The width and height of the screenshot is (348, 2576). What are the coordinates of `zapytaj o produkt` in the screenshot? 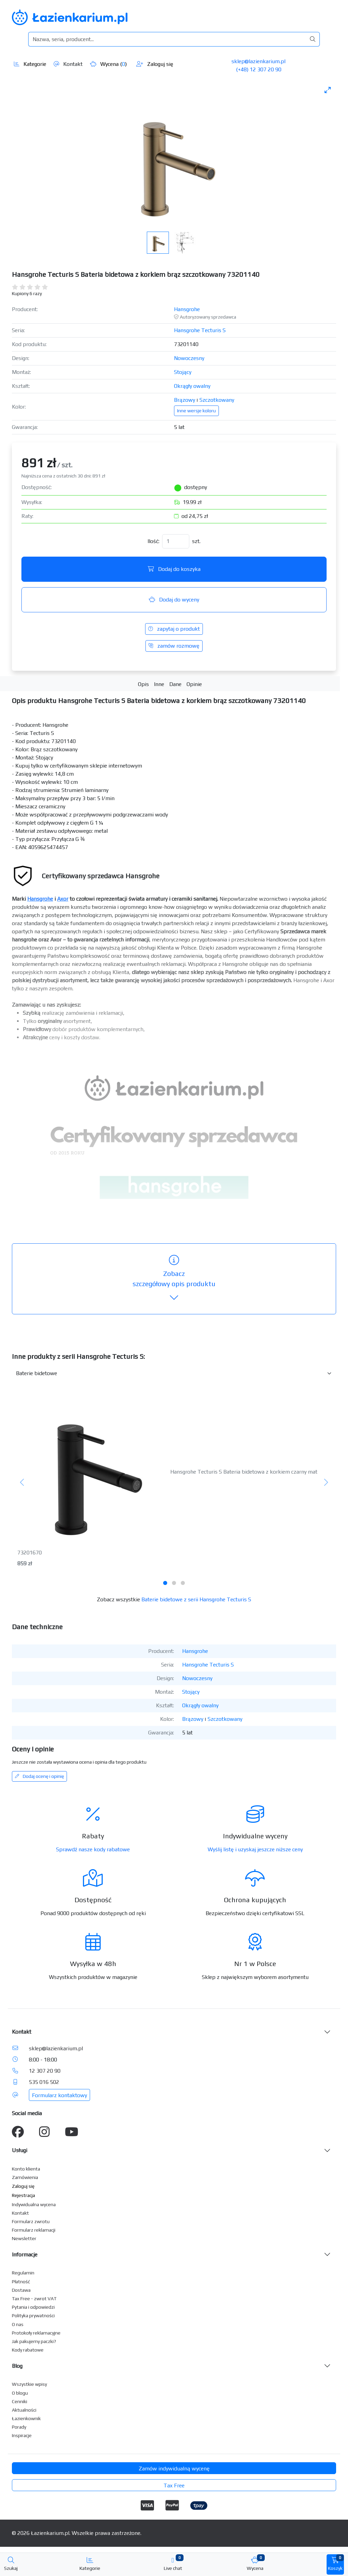 It's located at (174, 629).